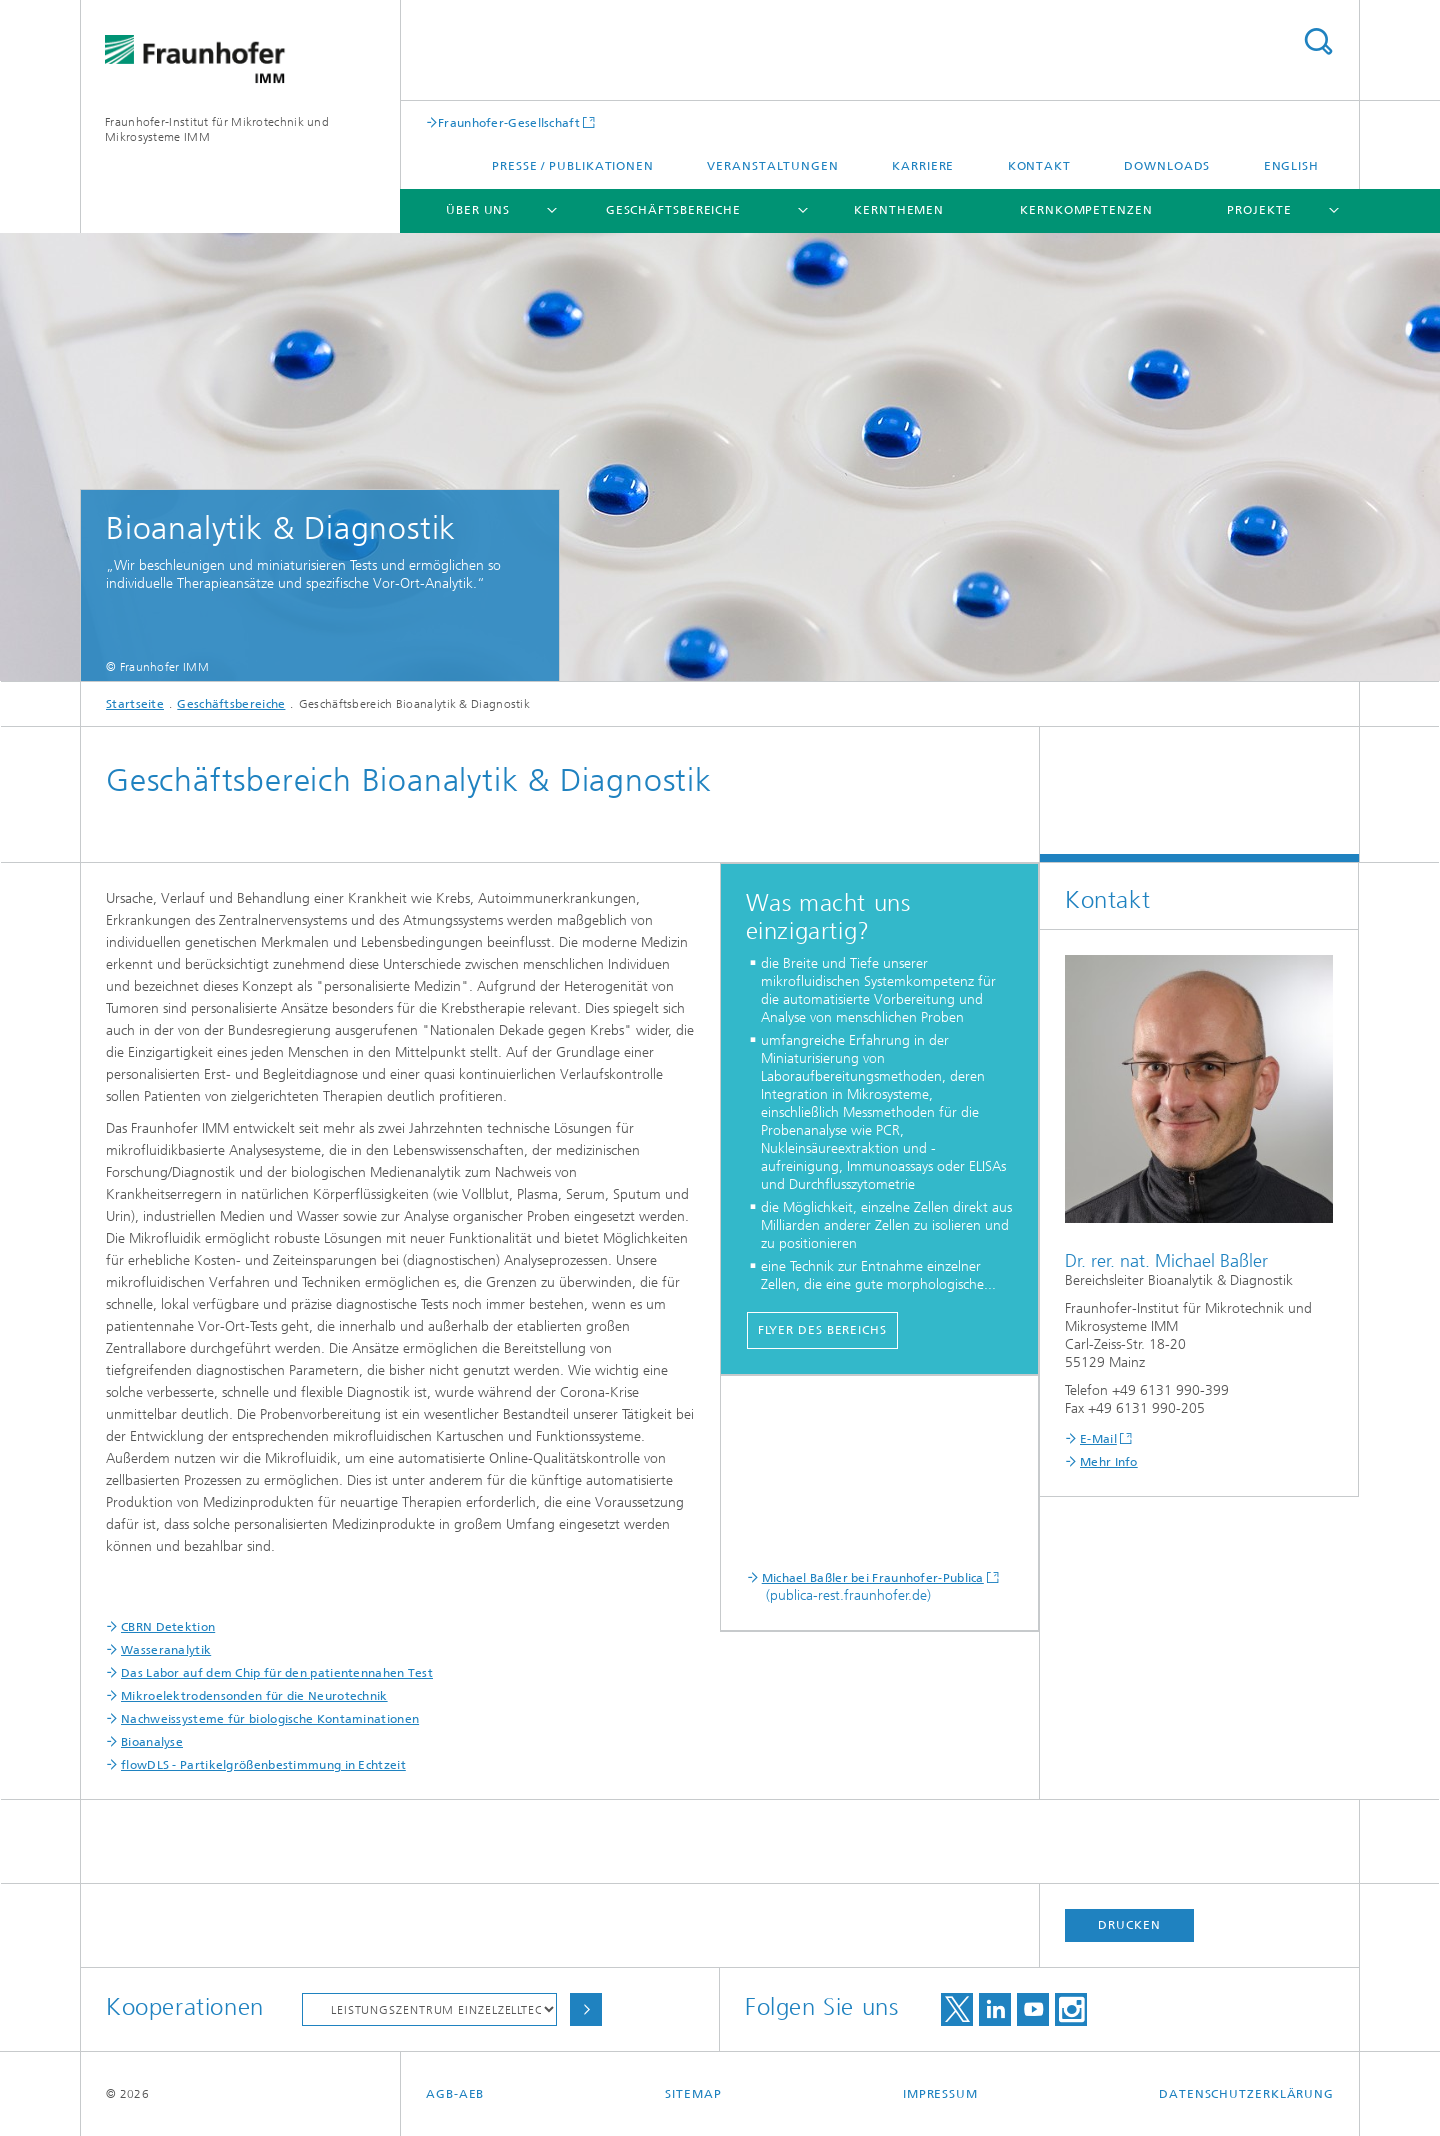 This screenshot has width=1440, height=2136. What do you see at coordinates (1039, 166) in the screenshot?
I see `Kontakt` at bounding box center [1039, 166].